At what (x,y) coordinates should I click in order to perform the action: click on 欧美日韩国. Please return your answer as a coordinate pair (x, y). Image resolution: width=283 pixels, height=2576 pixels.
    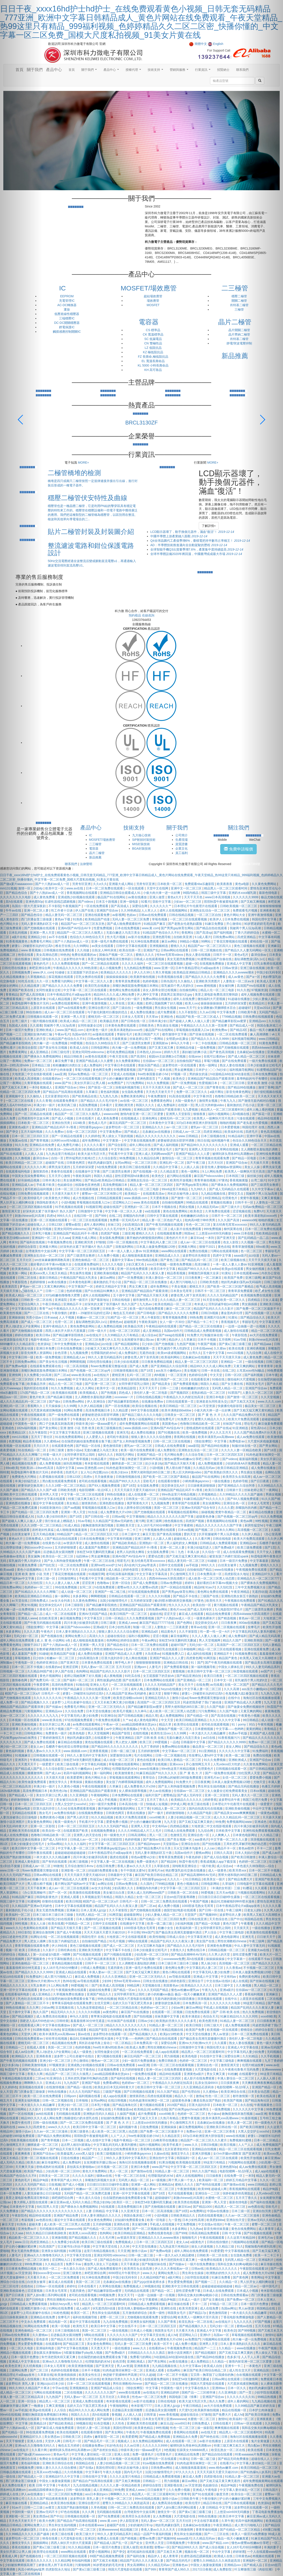
    Looking at the image, I should click on (120, 1379).